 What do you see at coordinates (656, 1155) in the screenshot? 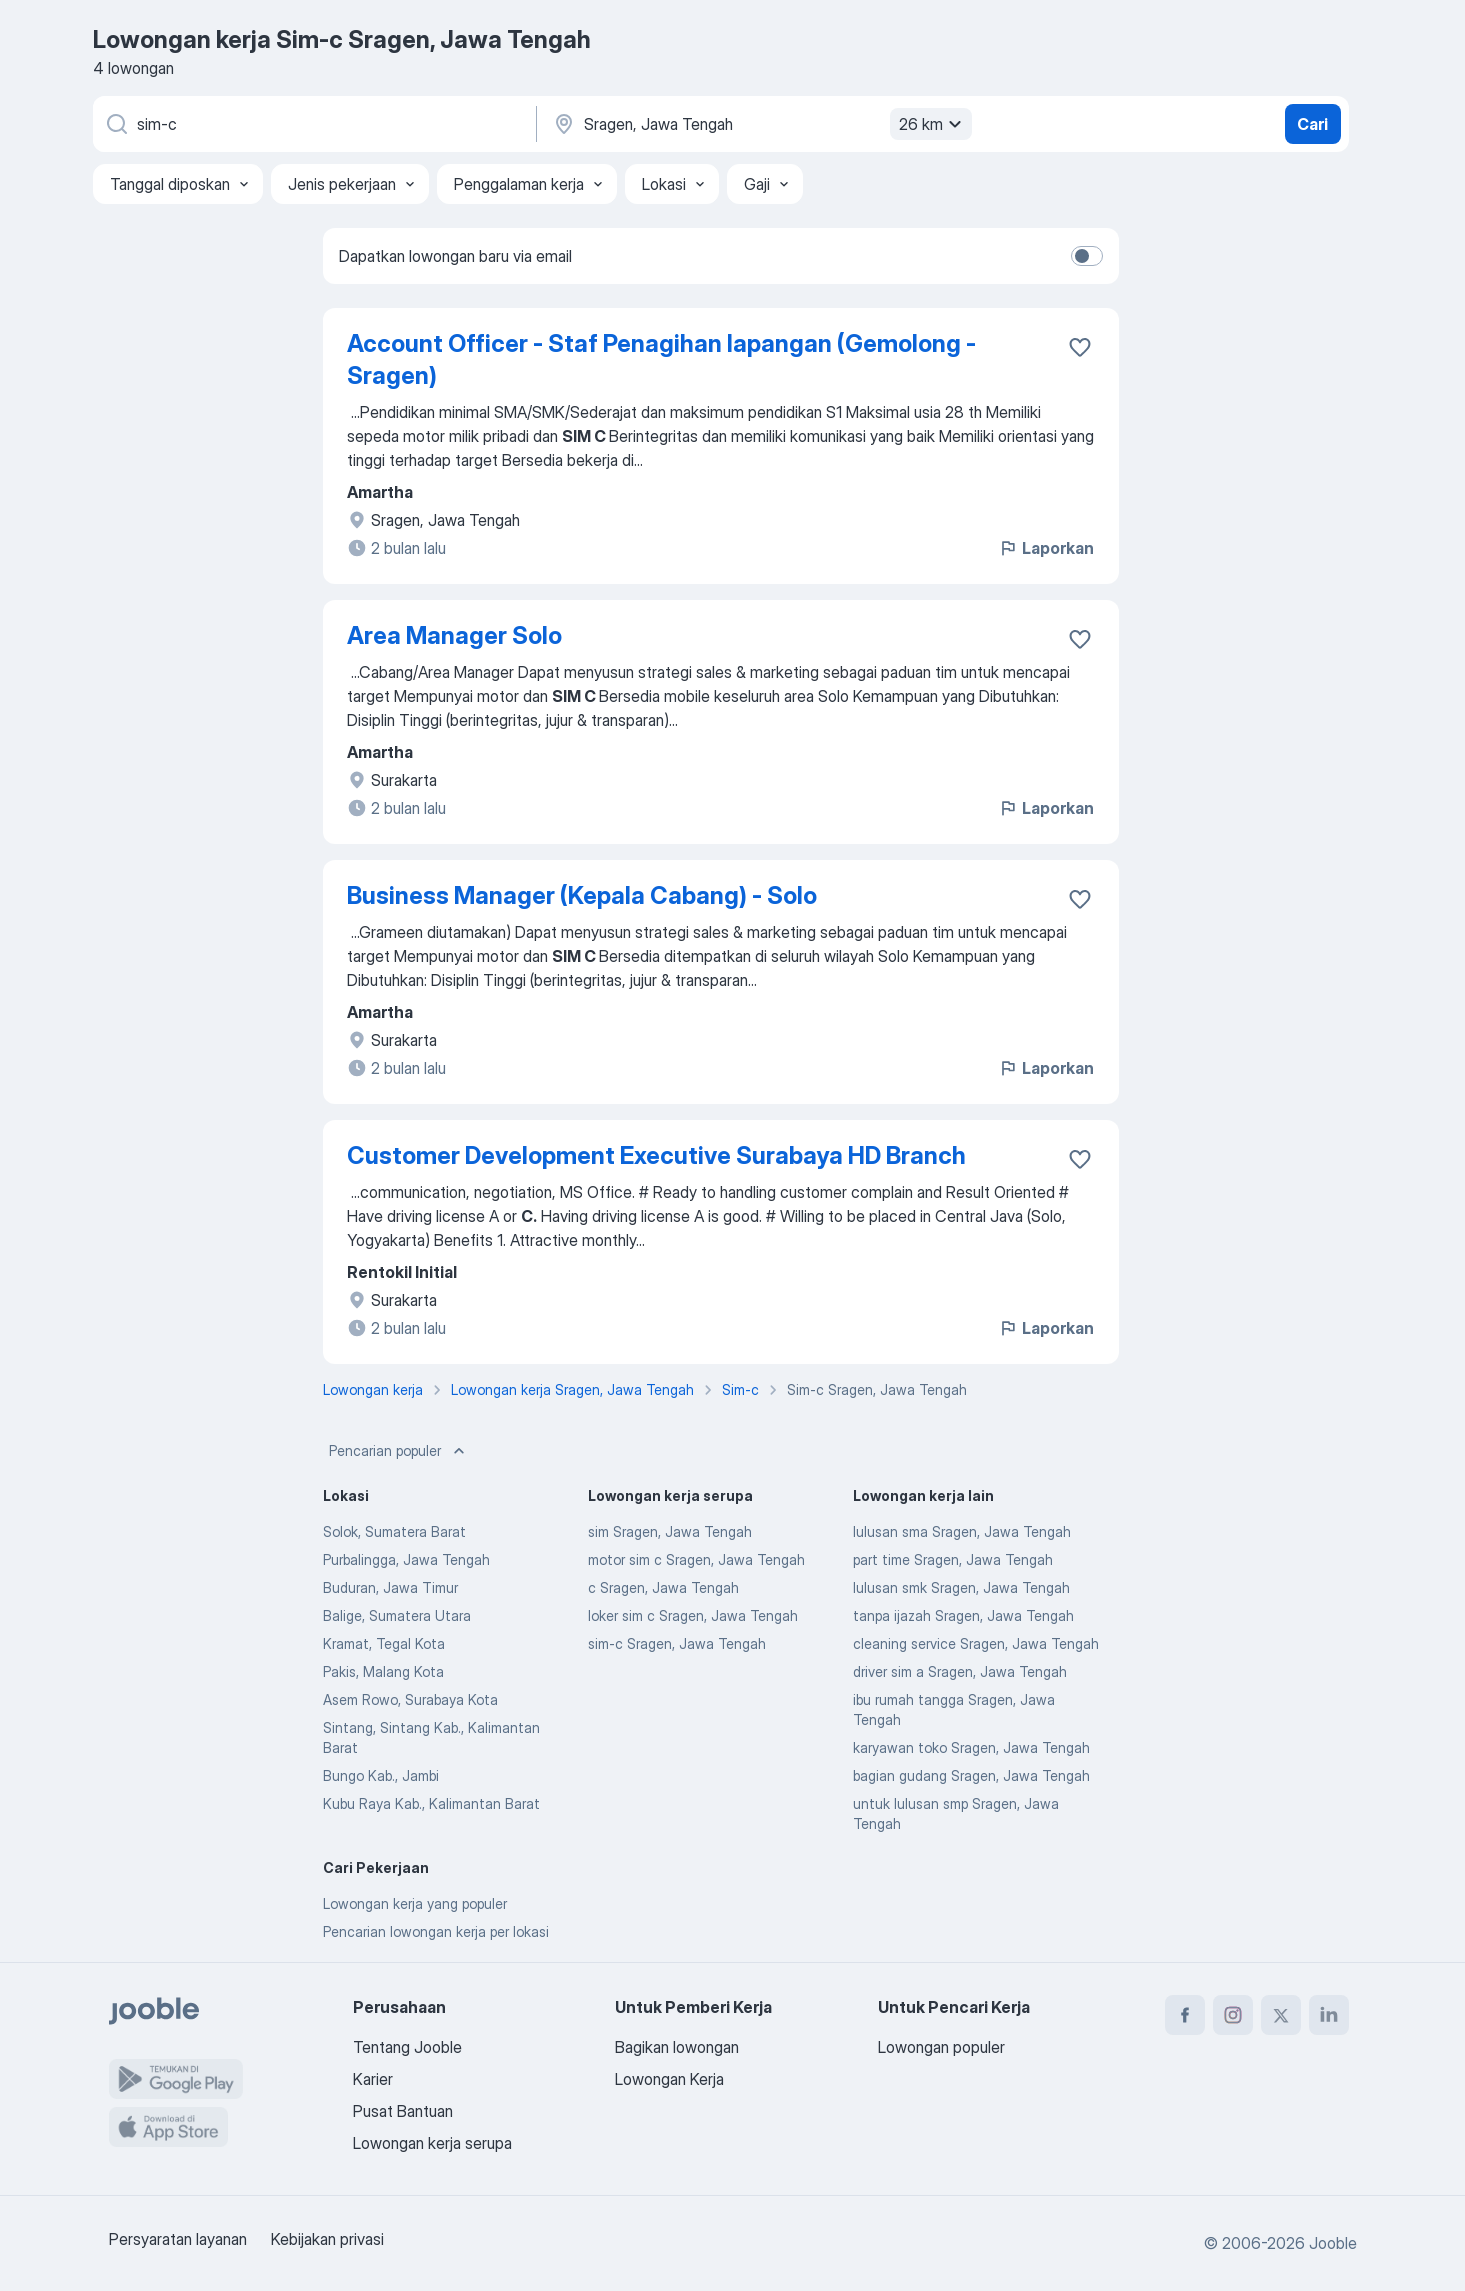
I see `Customer Development Executive Surabaya HD Branch` at bounding box center [656, 1155].